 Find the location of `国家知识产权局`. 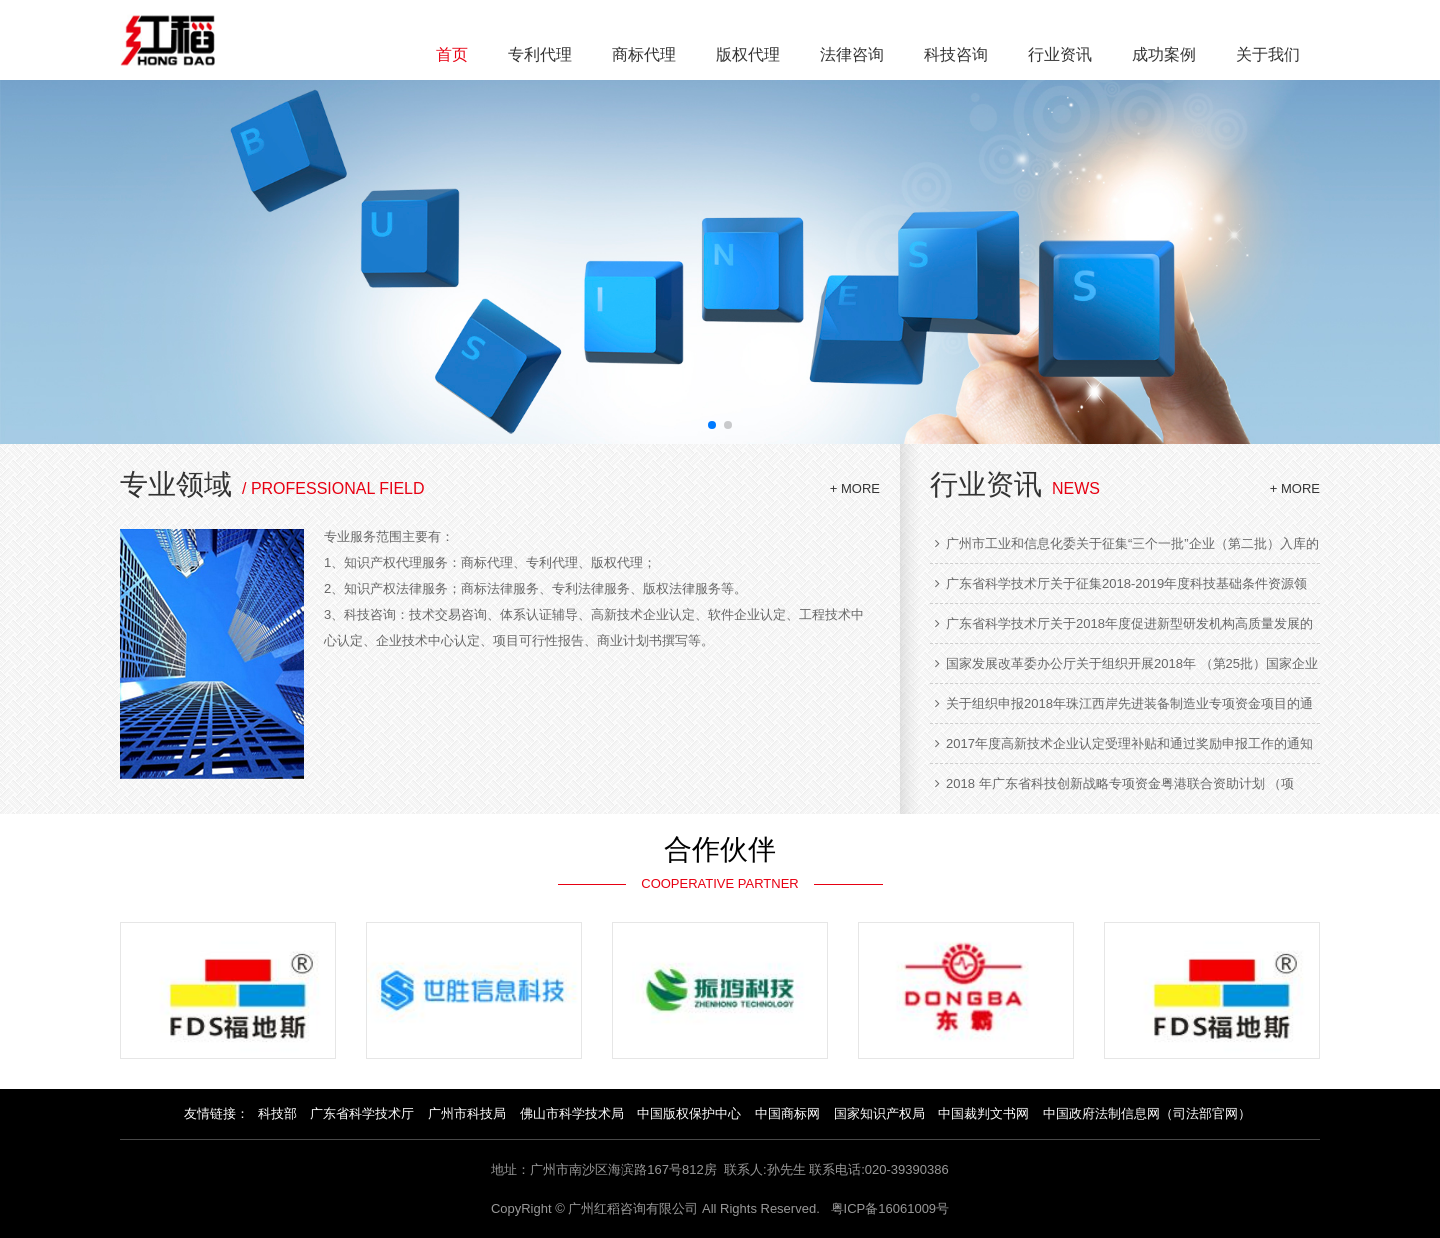

国家知识产权局 is located at coordinates (879, 1113).